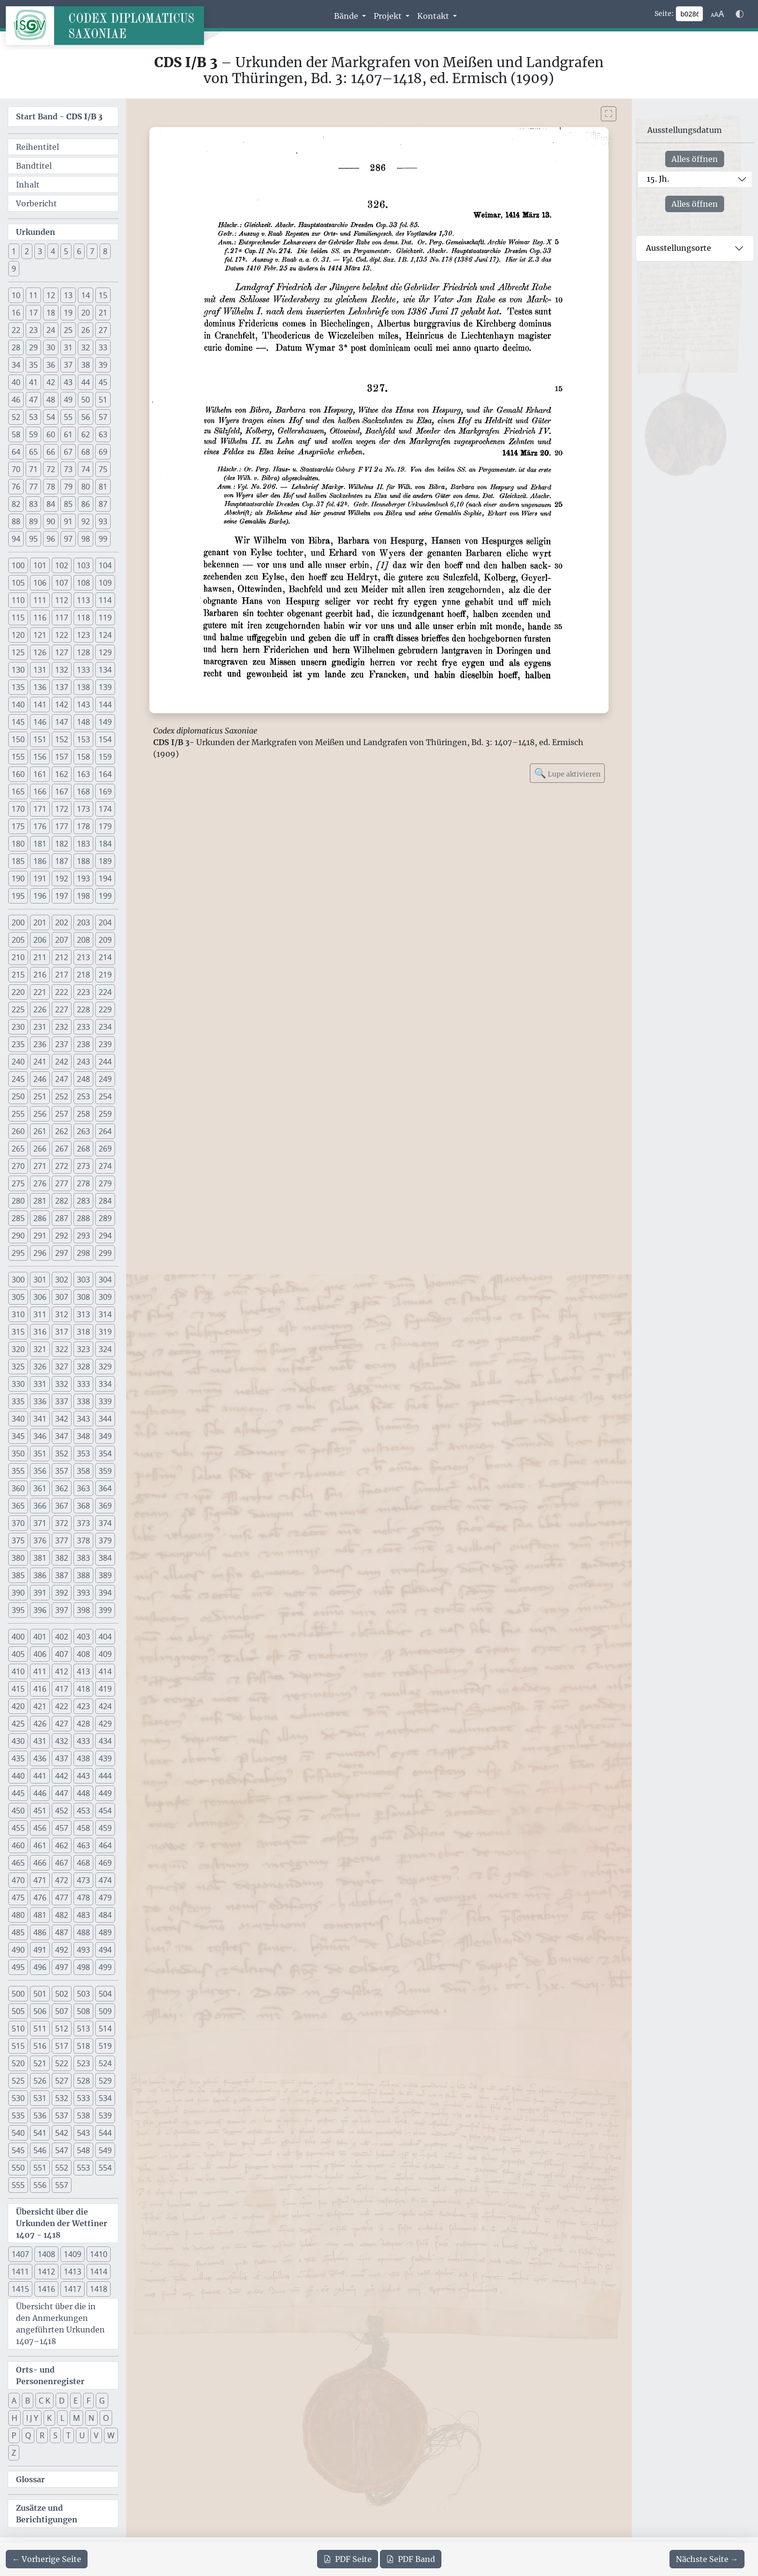  What do you see at coordinates (83, 600) in the screenshot?
I see `113 [button]` at bounding box center [83, 600].